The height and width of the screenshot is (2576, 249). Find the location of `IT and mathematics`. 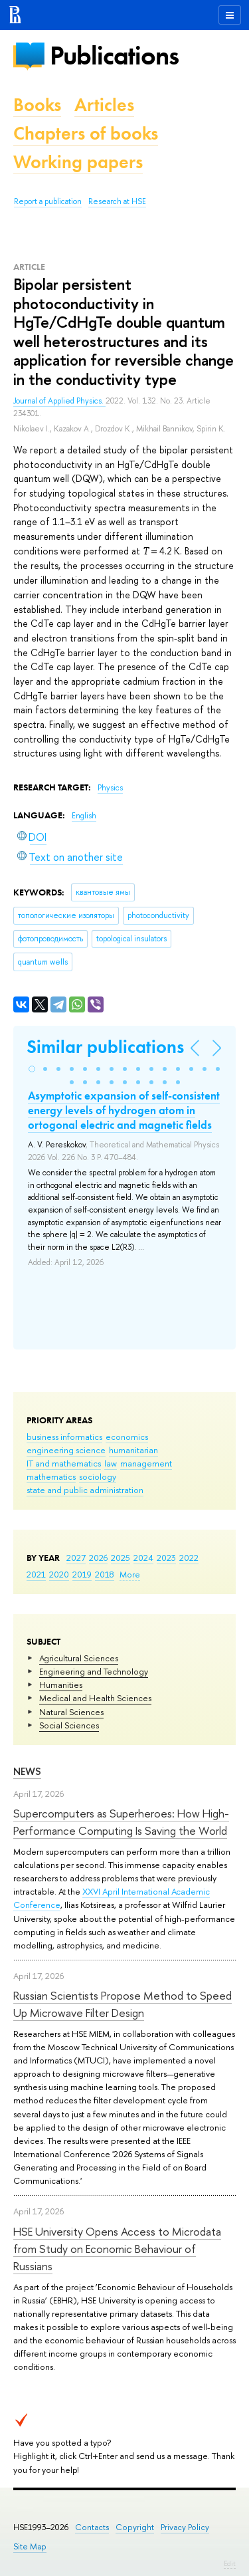

IT and mathematics is located at coordinates (64, 1463).